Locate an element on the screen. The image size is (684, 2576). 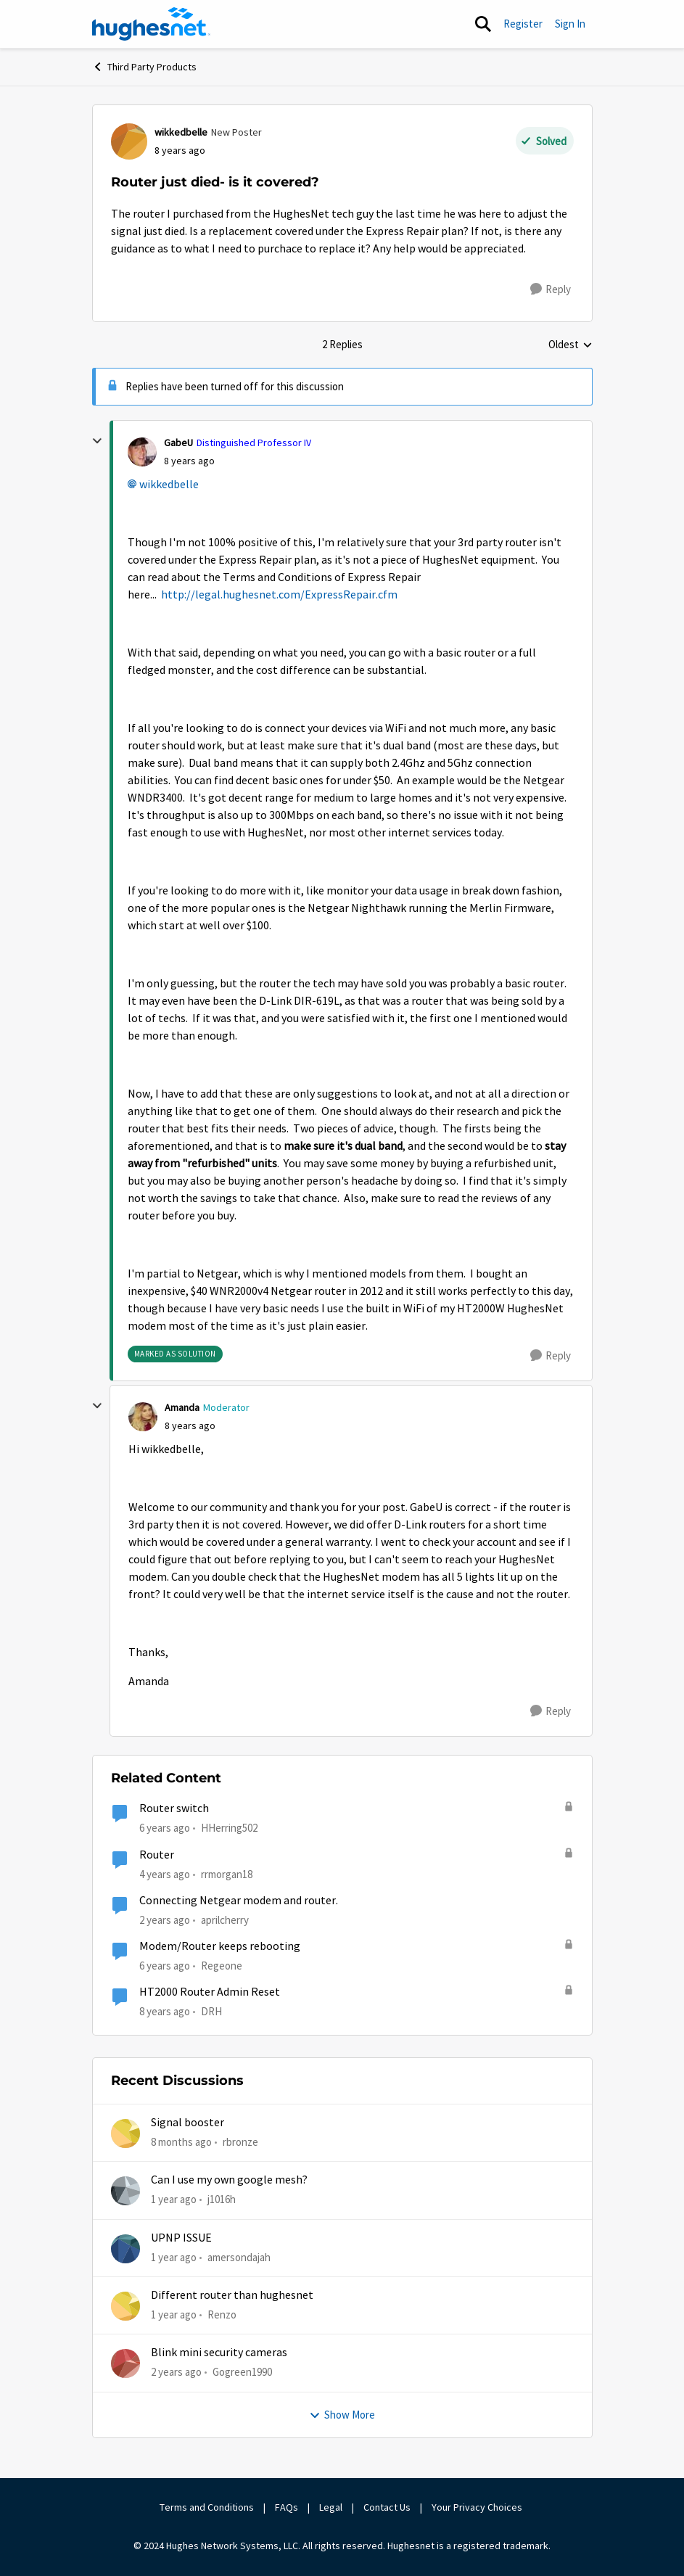
Can I use my own google mesh? is located at coordinates (229, 2180).